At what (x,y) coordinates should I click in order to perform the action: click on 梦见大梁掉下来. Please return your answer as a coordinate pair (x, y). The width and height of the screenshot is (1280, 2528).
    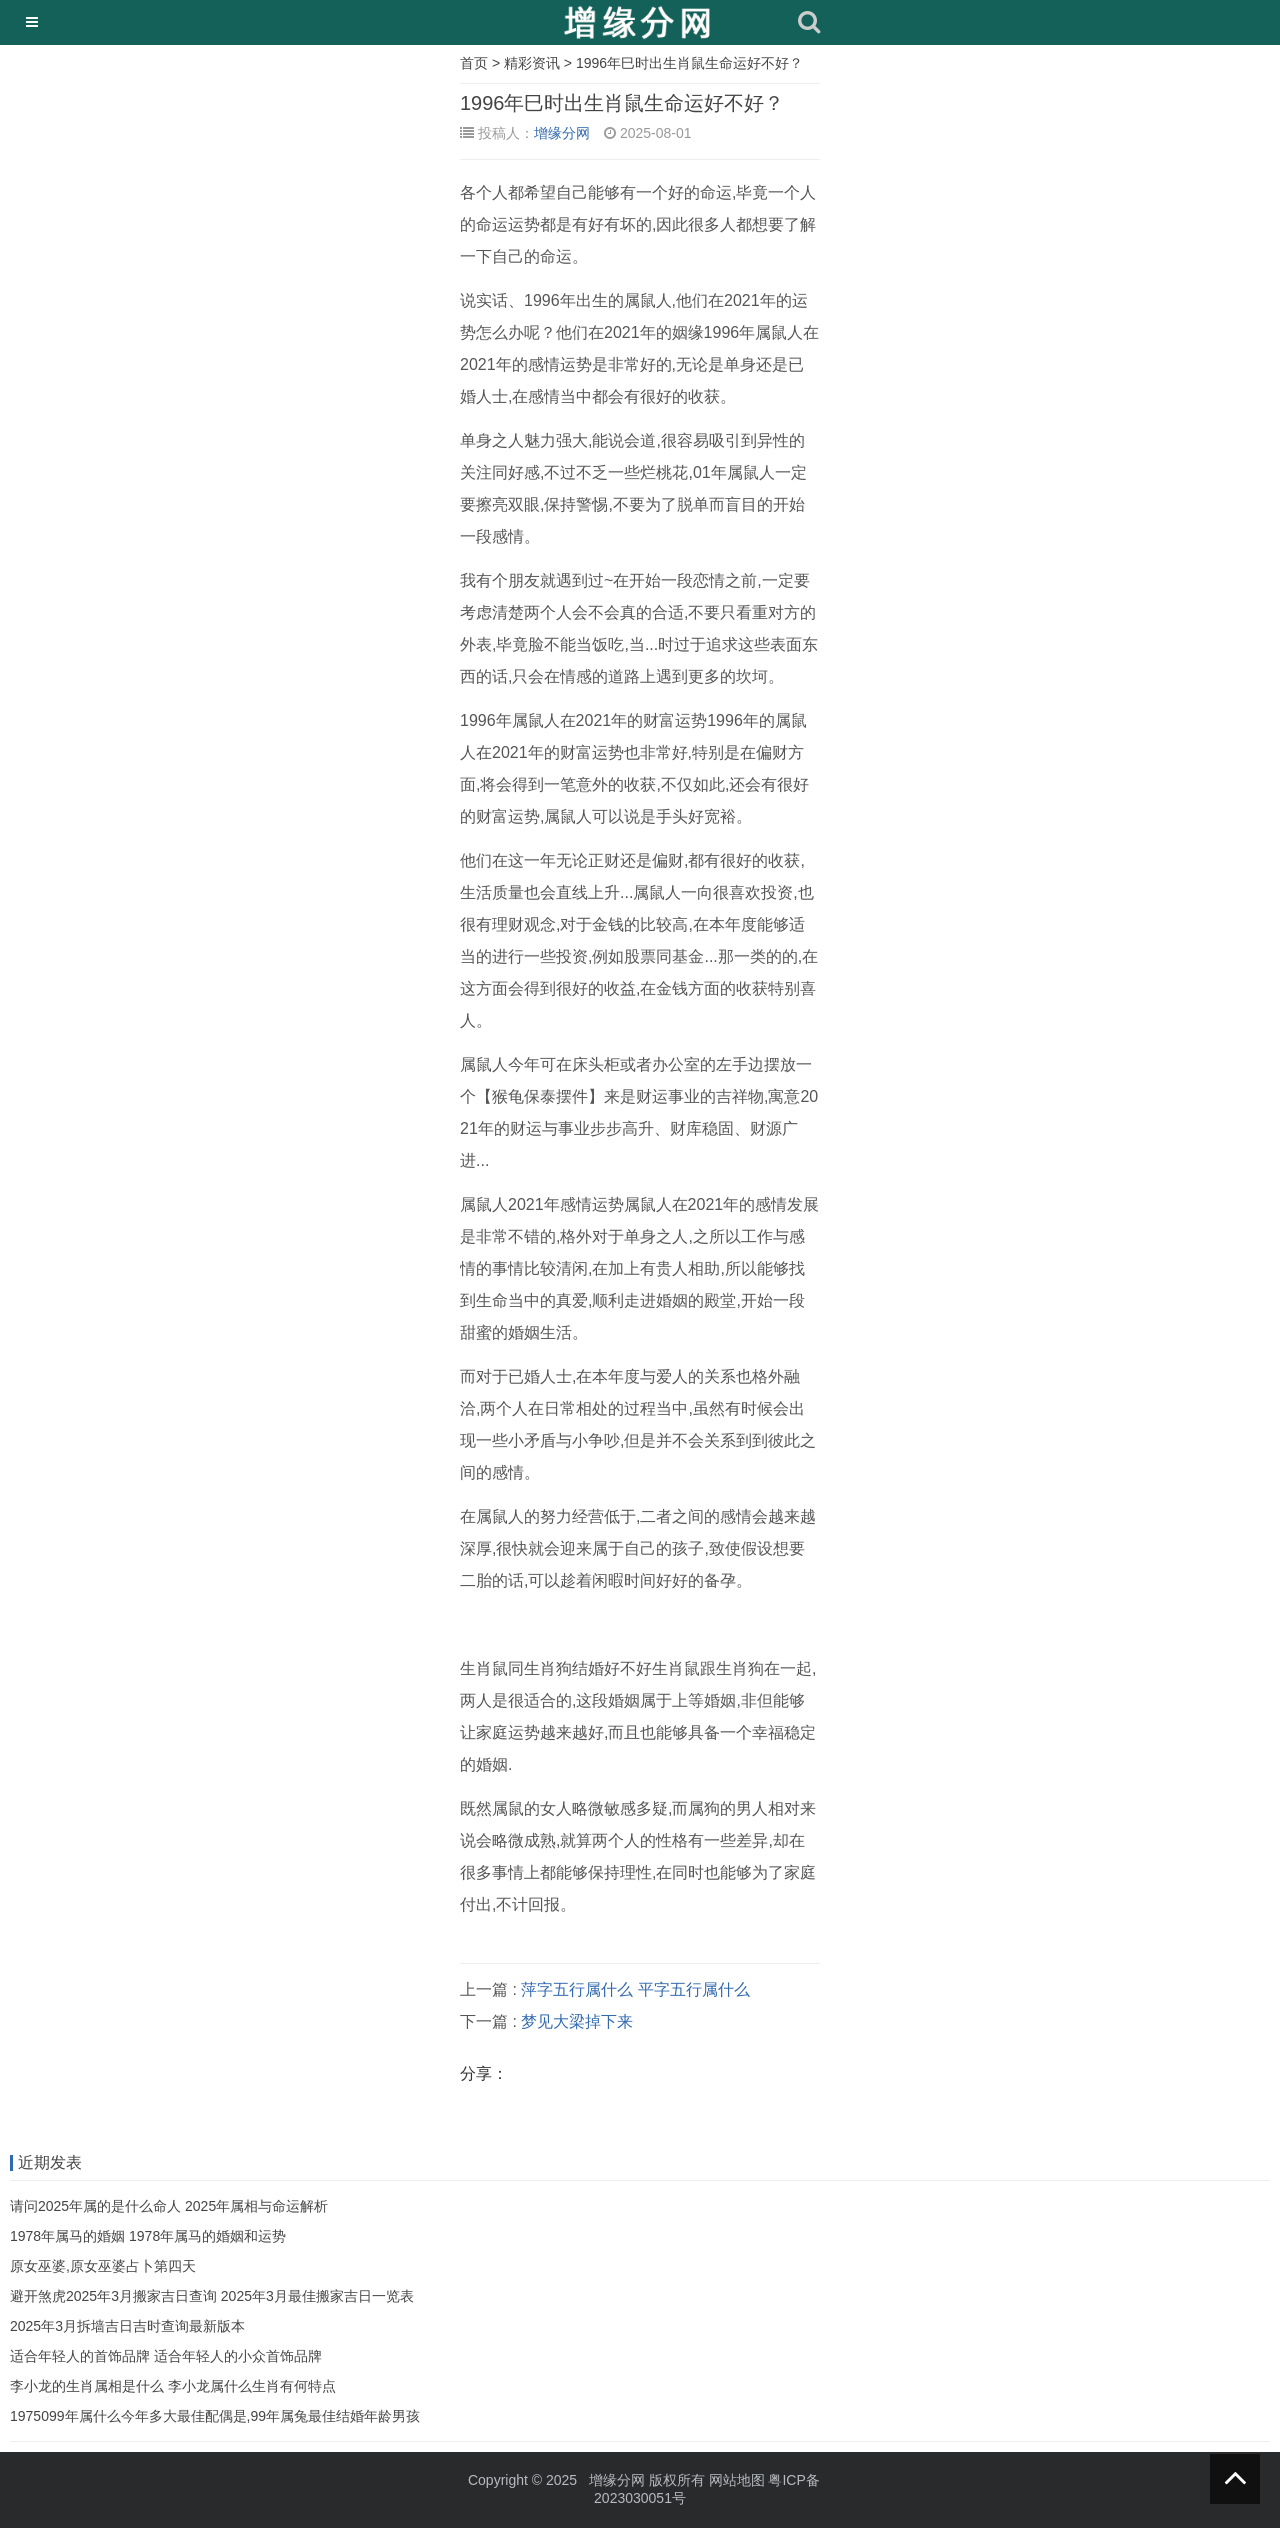
    Looking at the image, I should click on (577, 2021).